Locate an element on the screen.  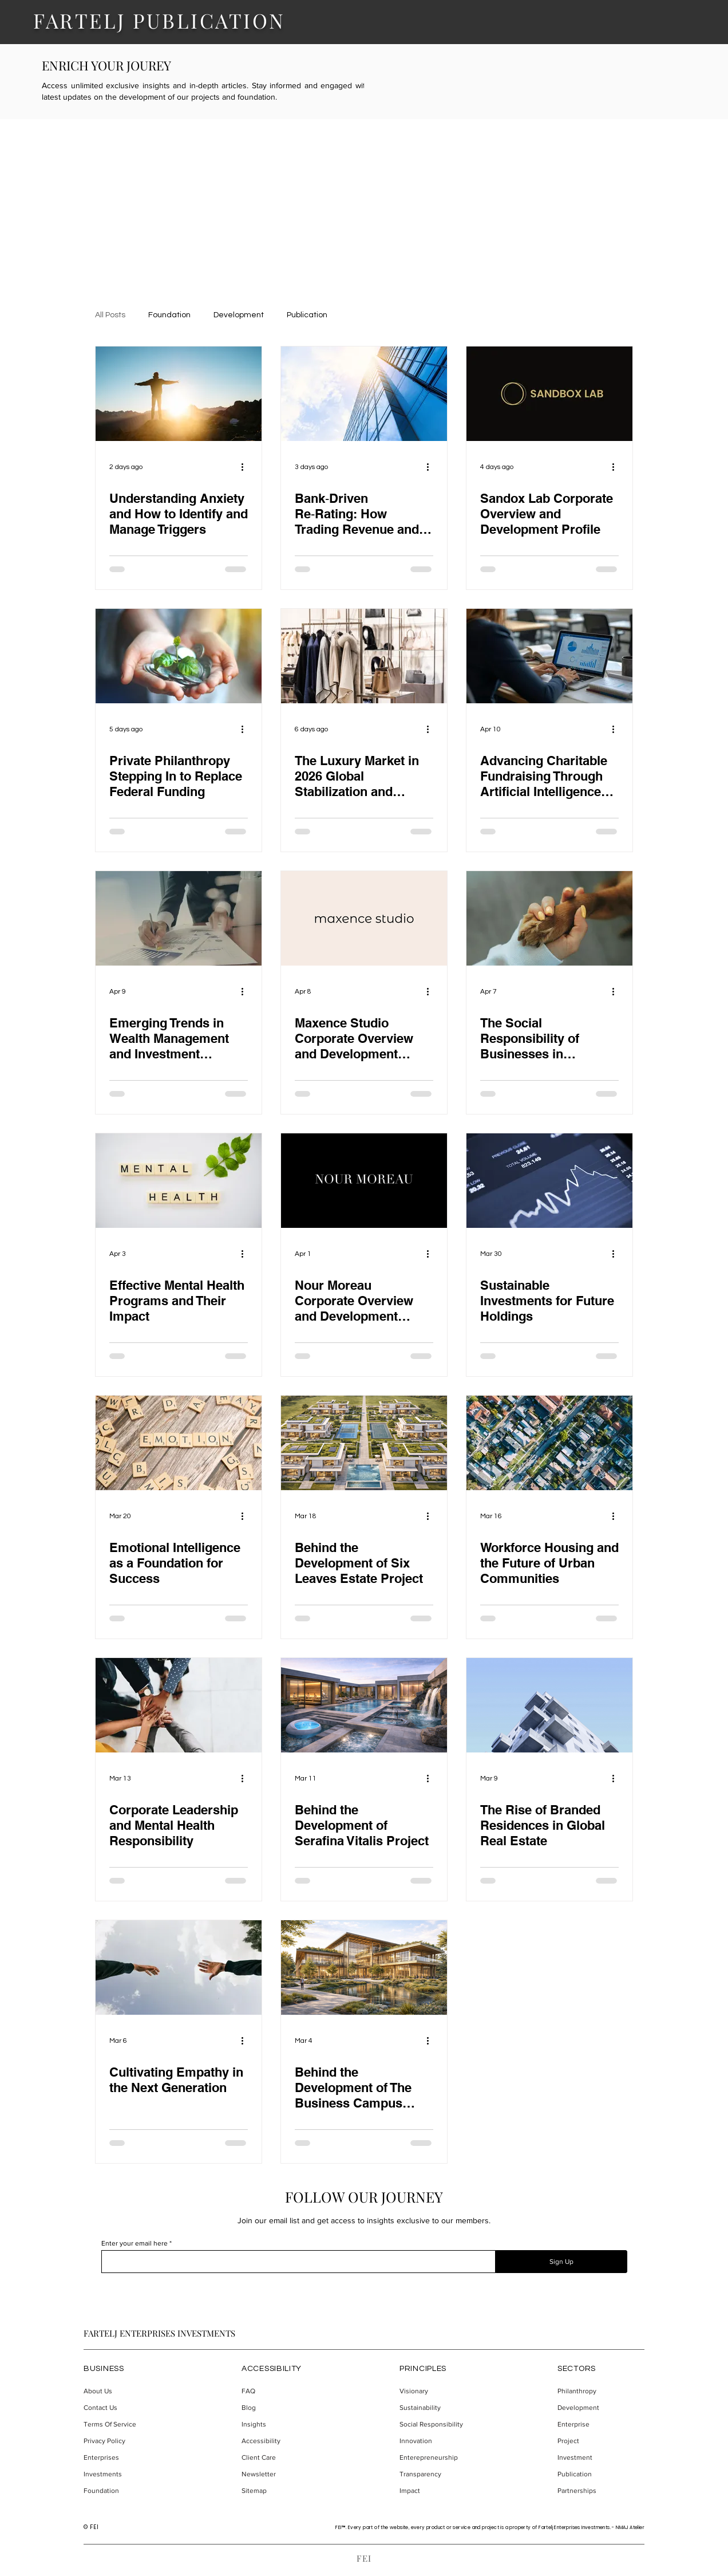
[People holding hands.] is located at coordinates (179, 1705).